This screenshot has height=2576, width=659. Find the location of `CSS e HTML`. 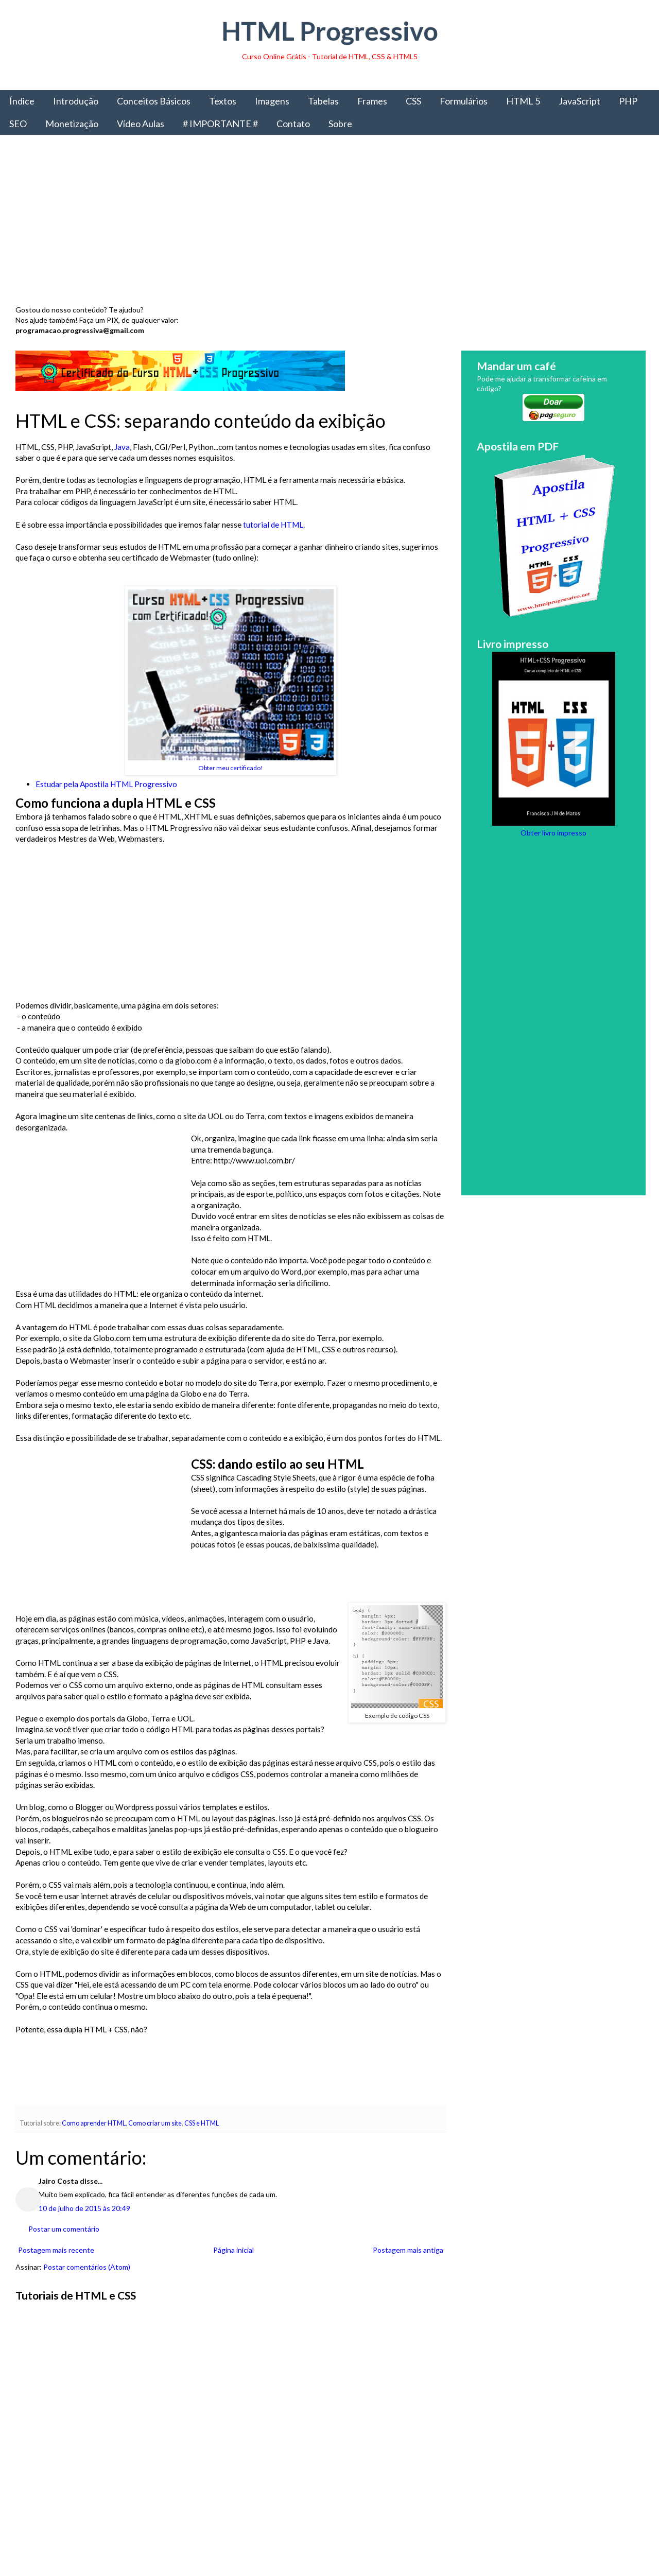

CSS e HTML is located at coordinates (201, 2123).